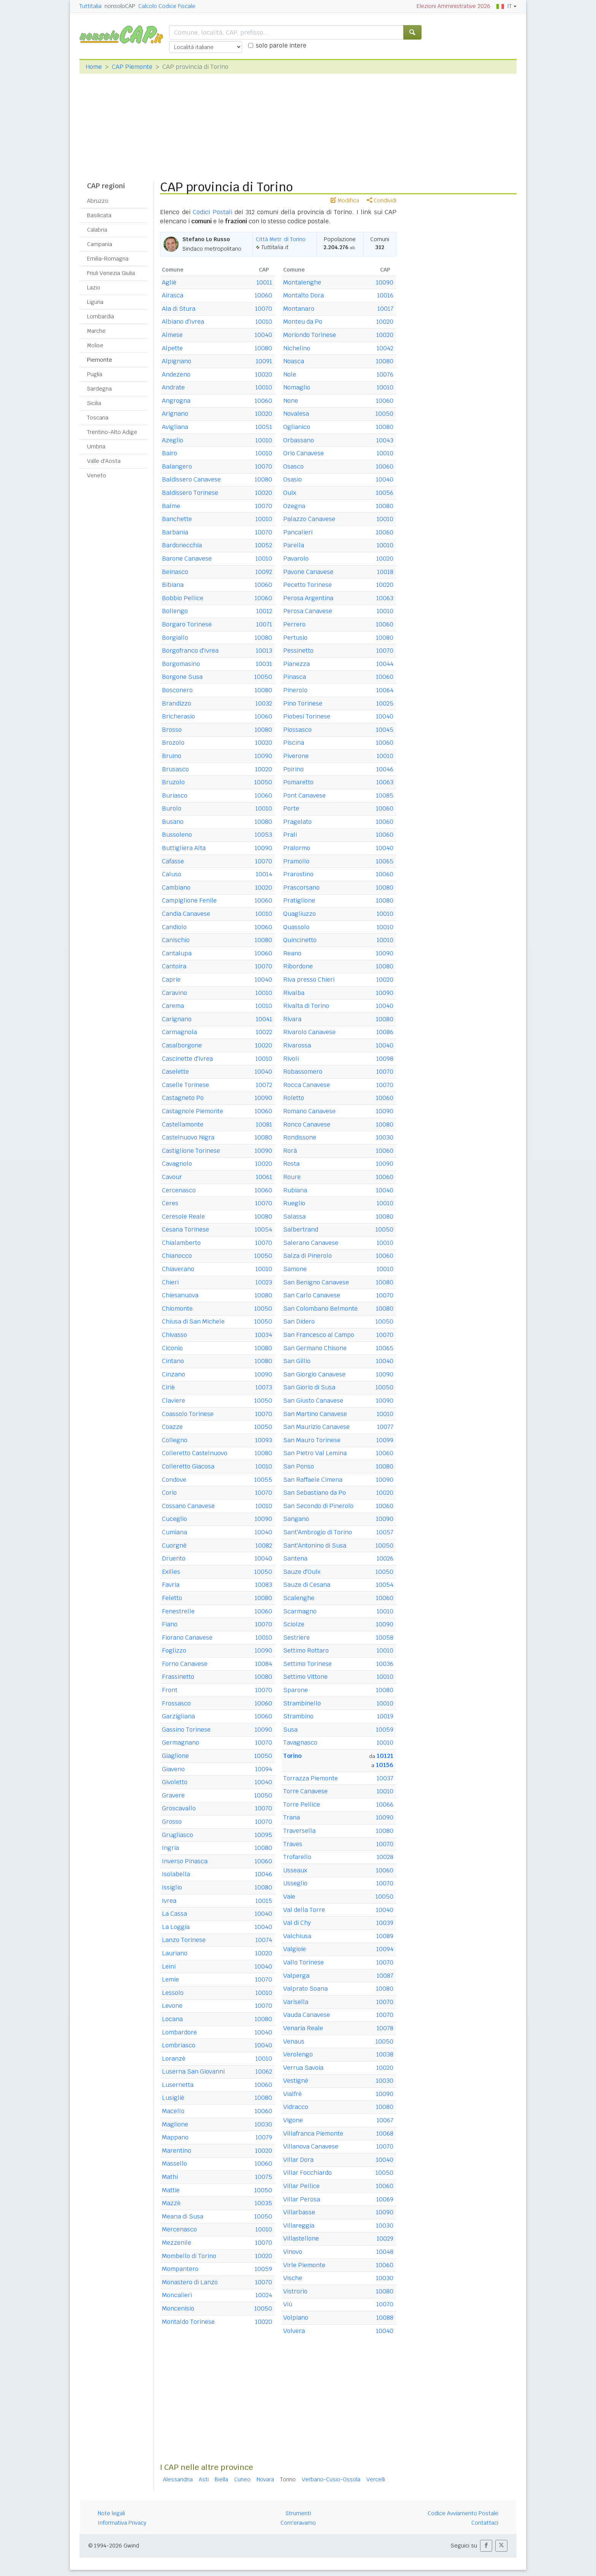  I want to click on Bobbio Pellice, so click(182, 598).